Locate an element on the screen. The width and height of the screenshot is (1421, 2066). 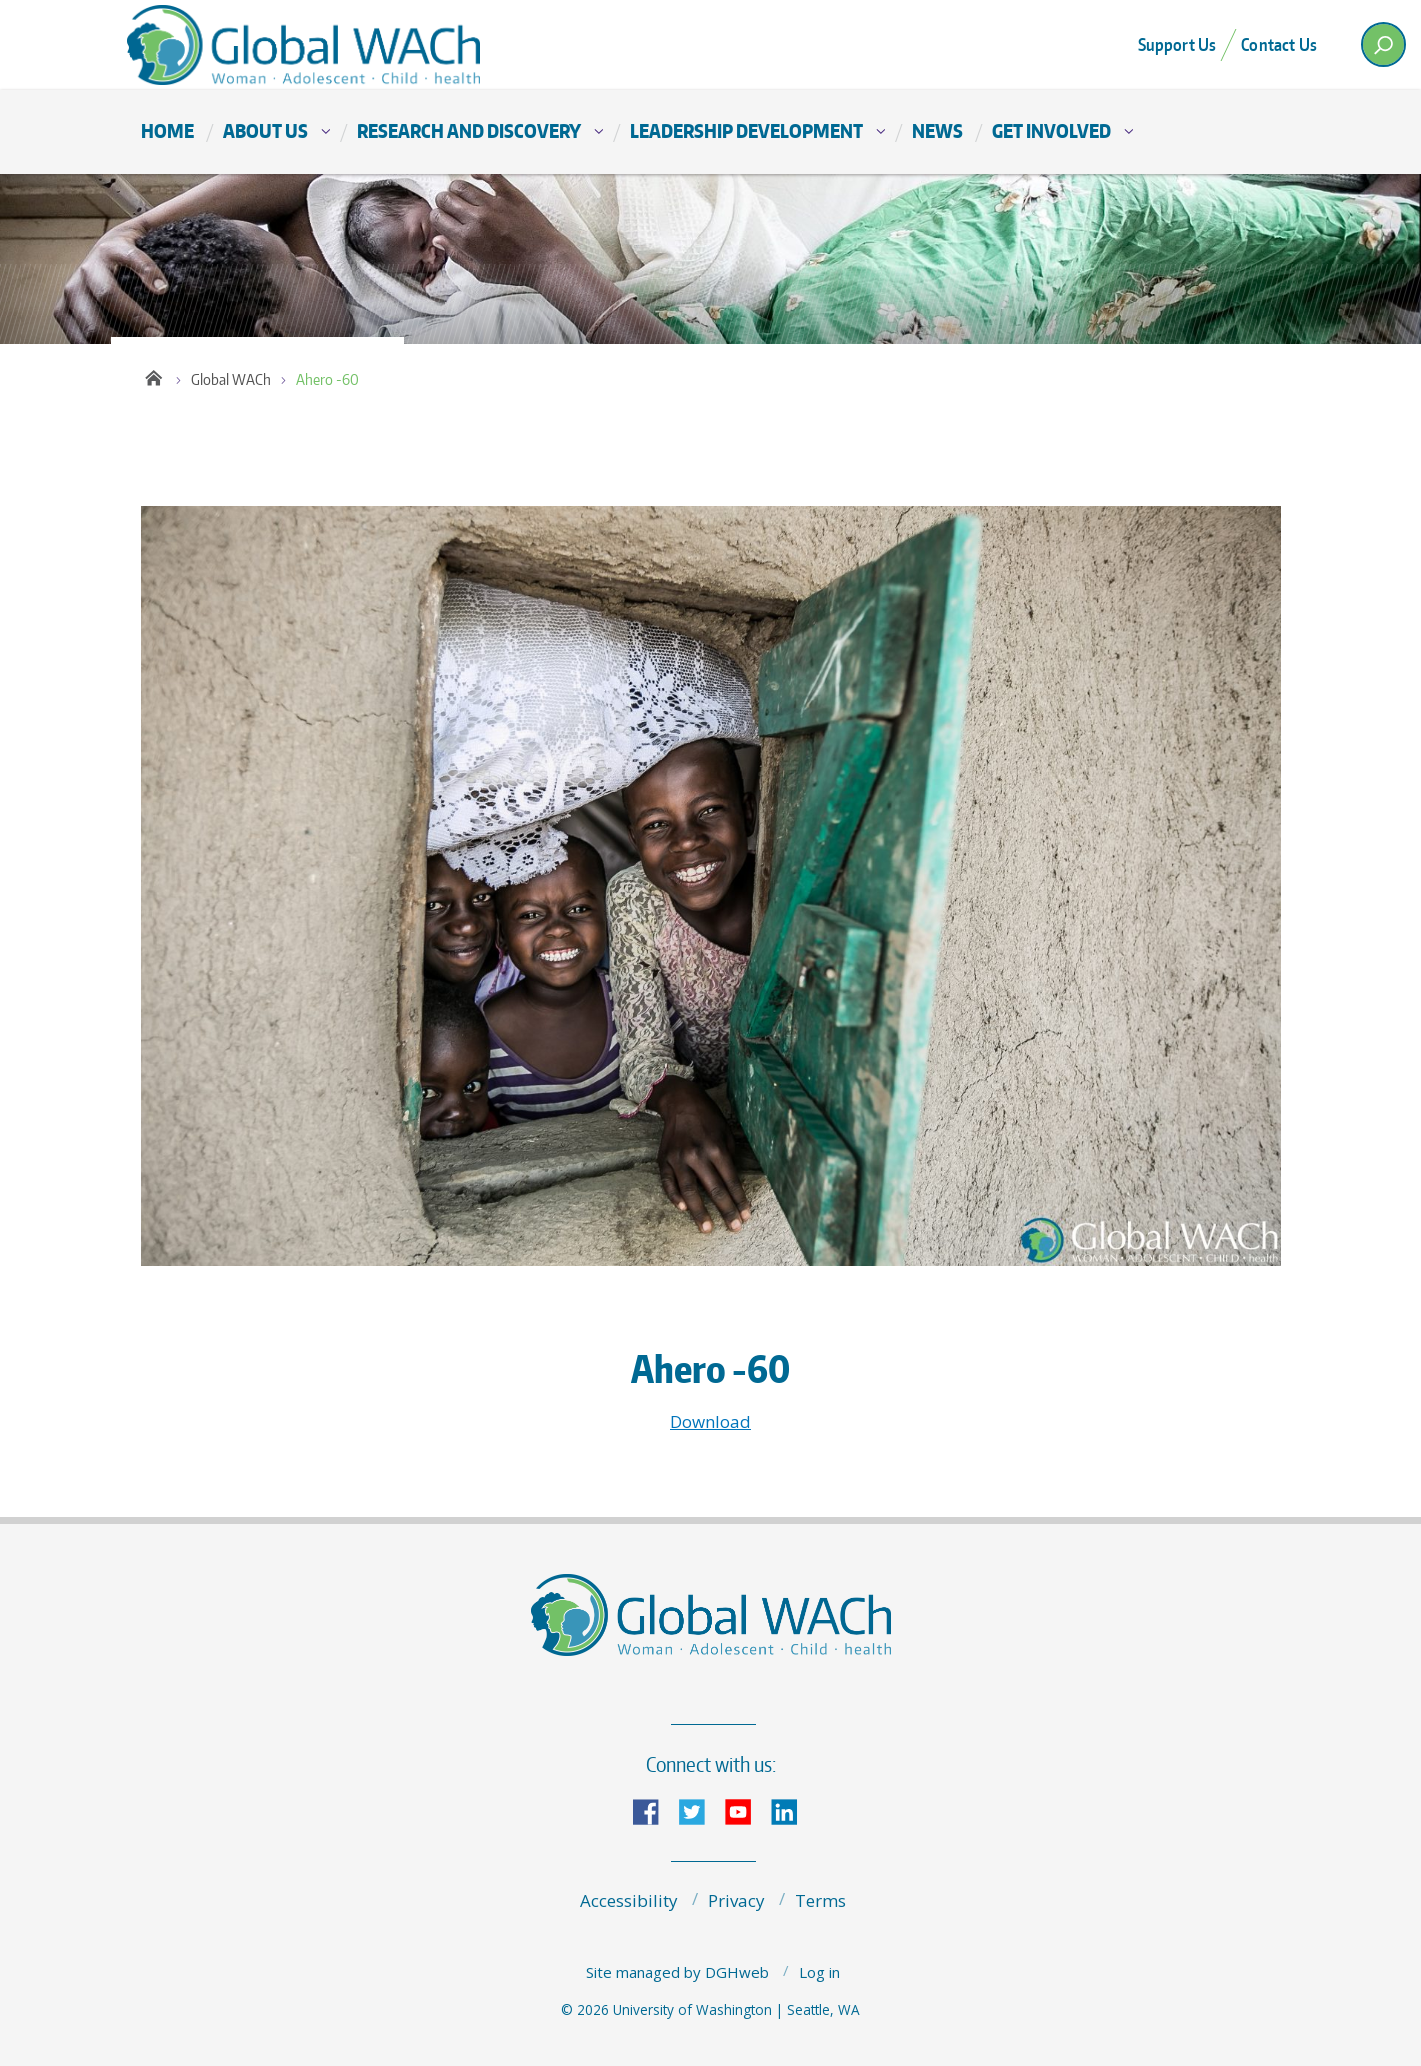
Get Involved is located at coordinates (1051, 130).